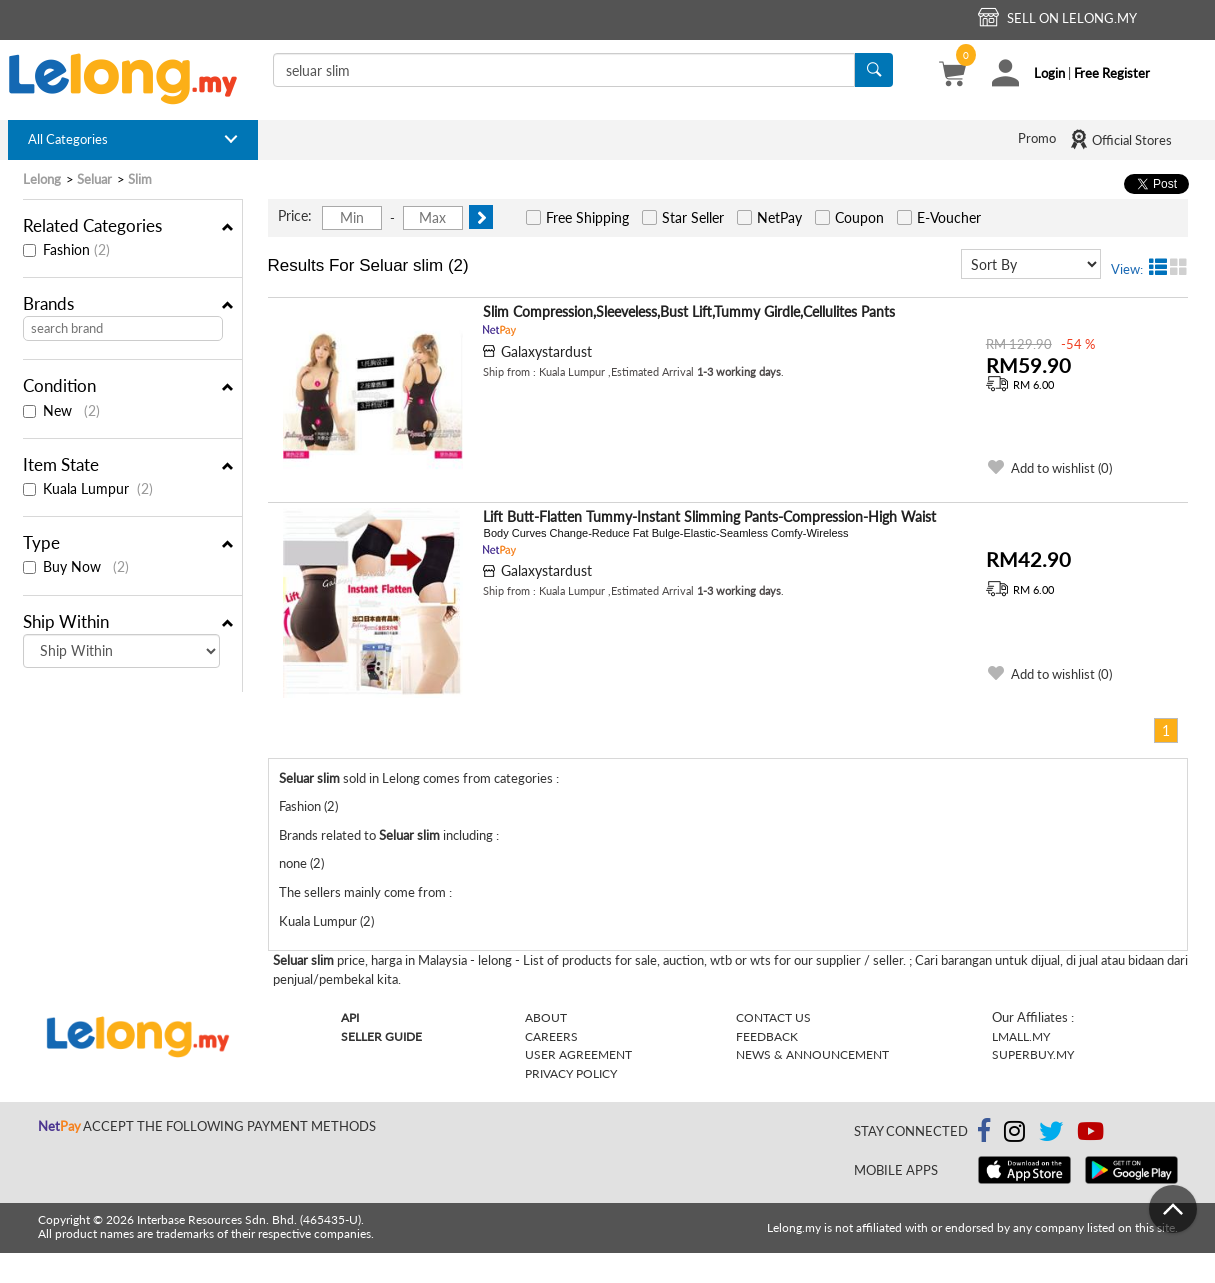  What do you see at coordinates (1049, 73) in the screenshot?
I see `Login` at bounding box center [1049, 73].